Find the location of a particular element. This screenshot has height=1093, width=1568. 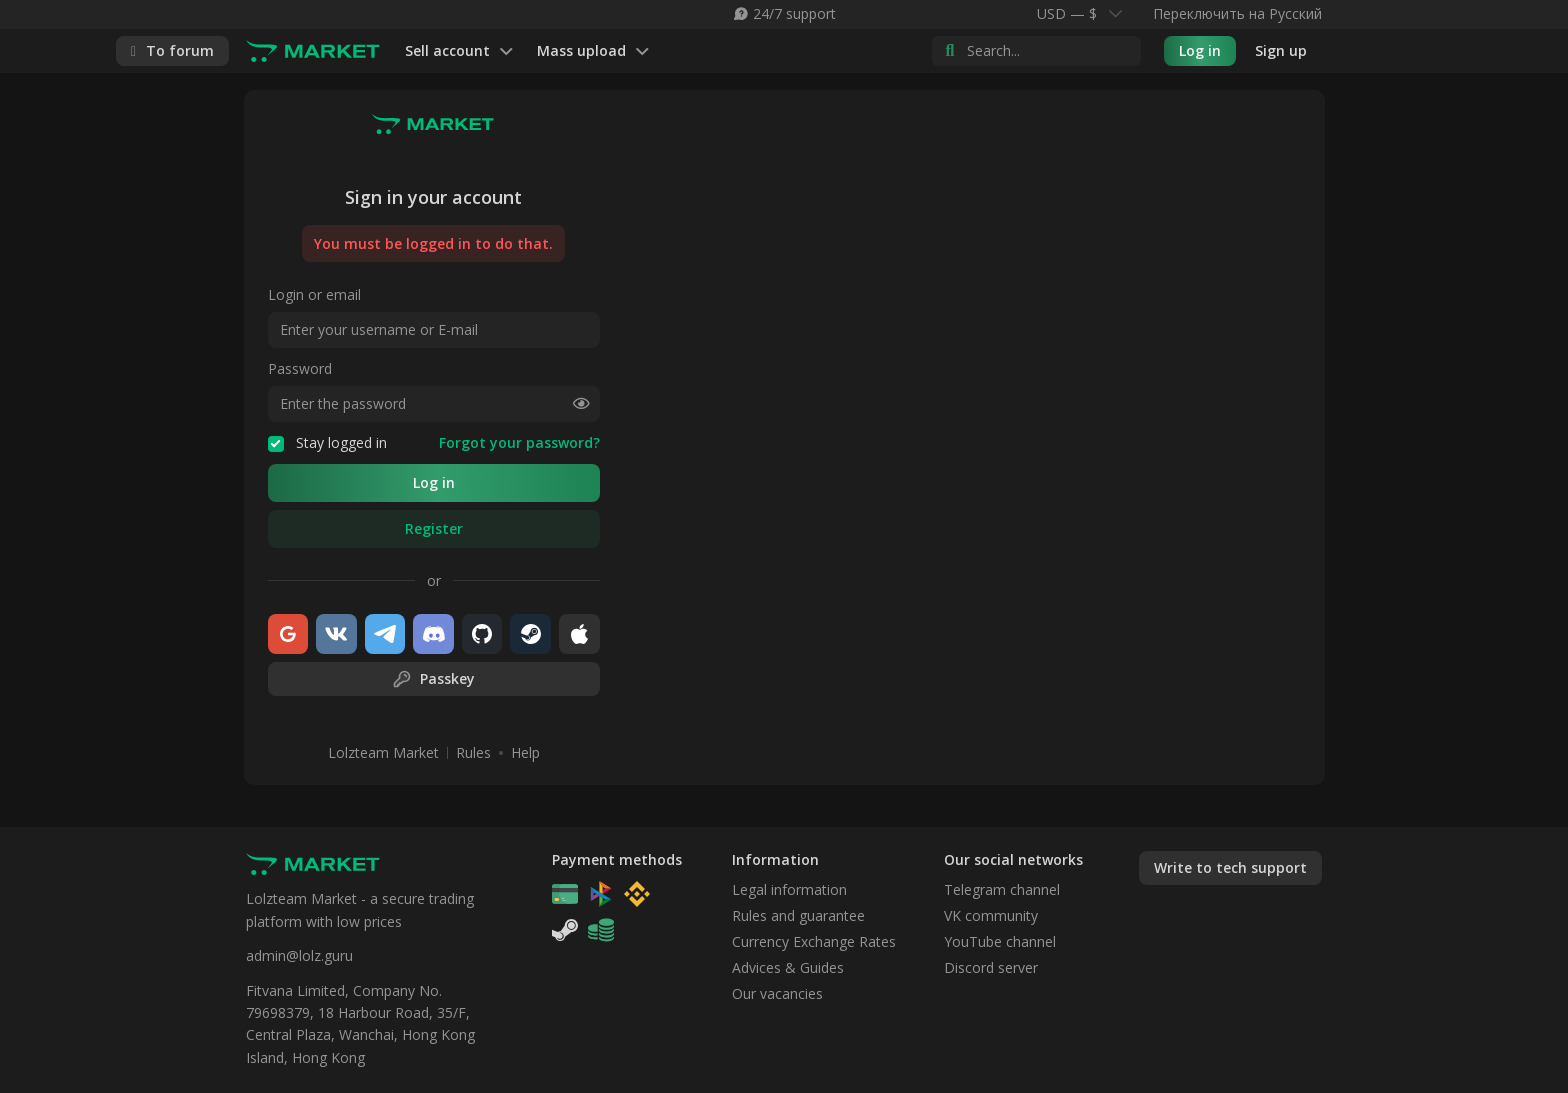

Rules and guarantee is located at coordinates (798, 915).